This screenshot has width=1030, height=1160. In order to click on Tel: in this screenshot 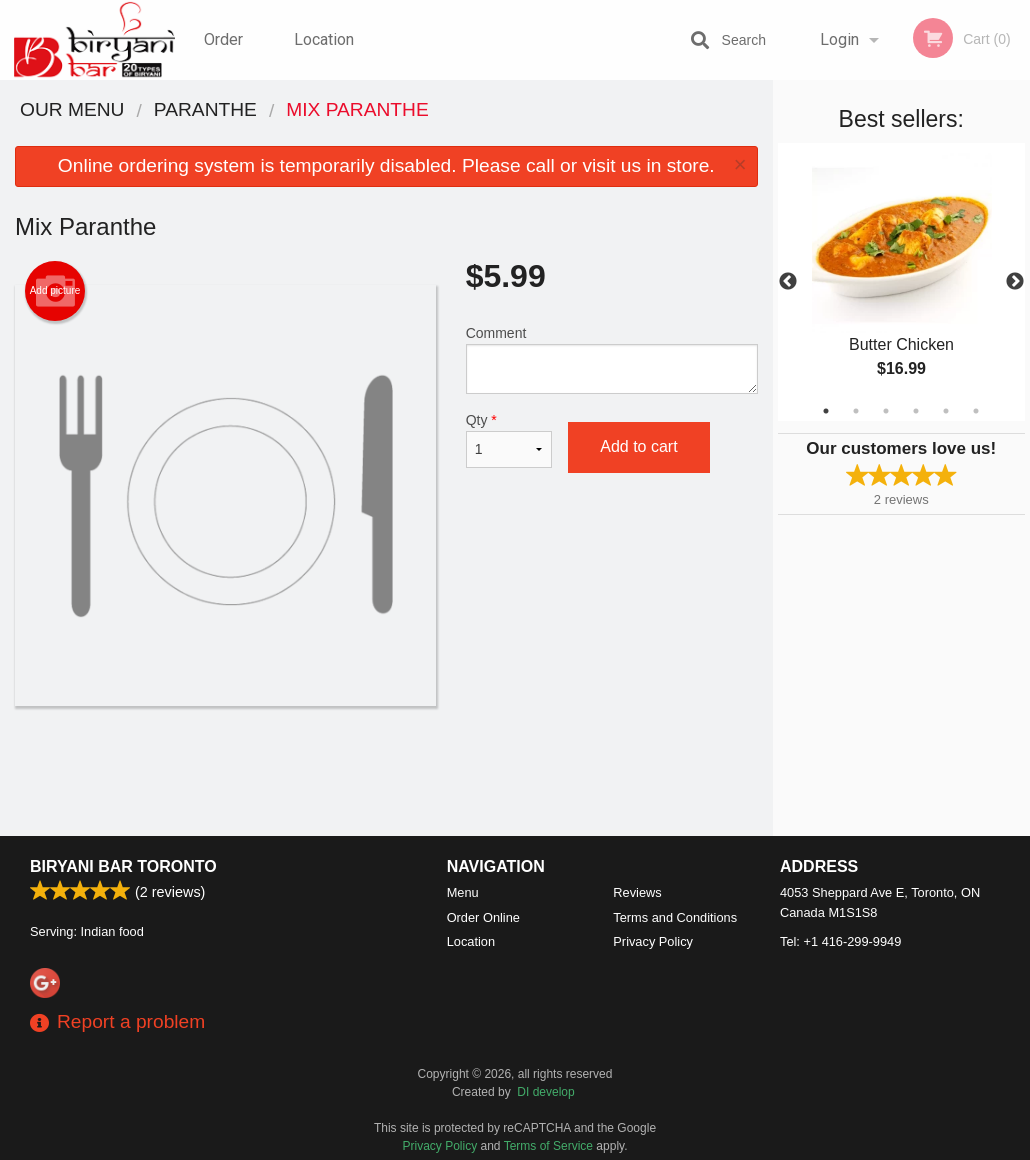, I will do `click(840, 941)`.